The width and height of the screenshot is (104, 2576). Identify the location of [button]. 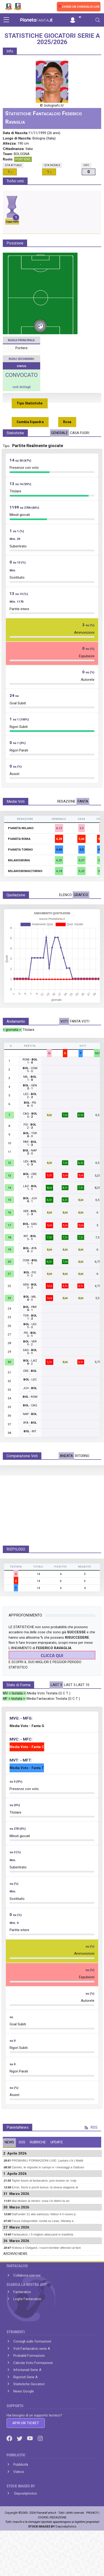
(75, 17).